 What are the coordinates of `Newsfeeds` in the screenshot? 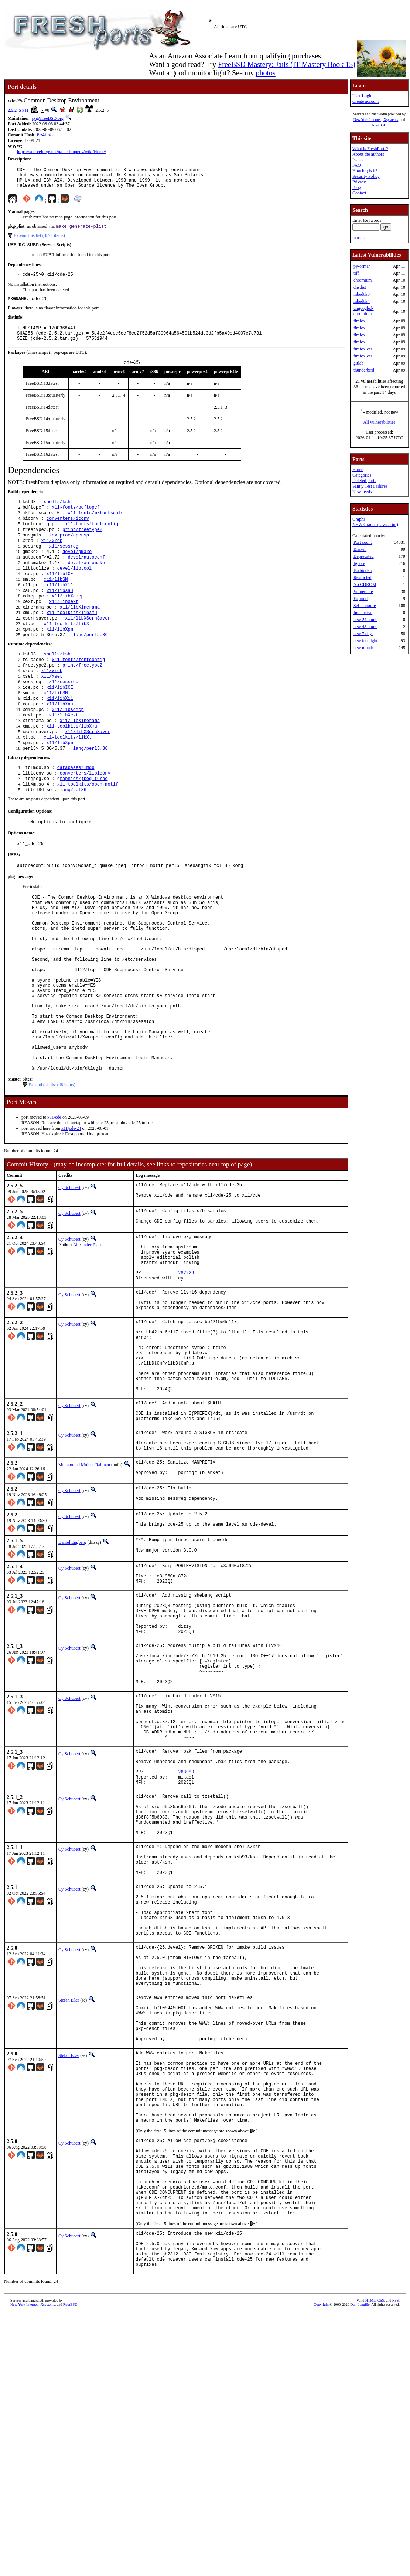 It's located at (362, 491).